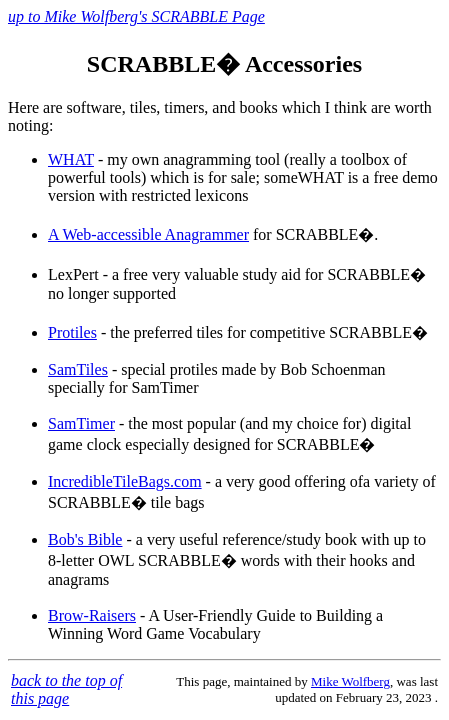 The image size is (449, 720). What do you see at coordinates (81, 423) in the screenshot?
I see `SamTimer` at bounding box center [81, 423].